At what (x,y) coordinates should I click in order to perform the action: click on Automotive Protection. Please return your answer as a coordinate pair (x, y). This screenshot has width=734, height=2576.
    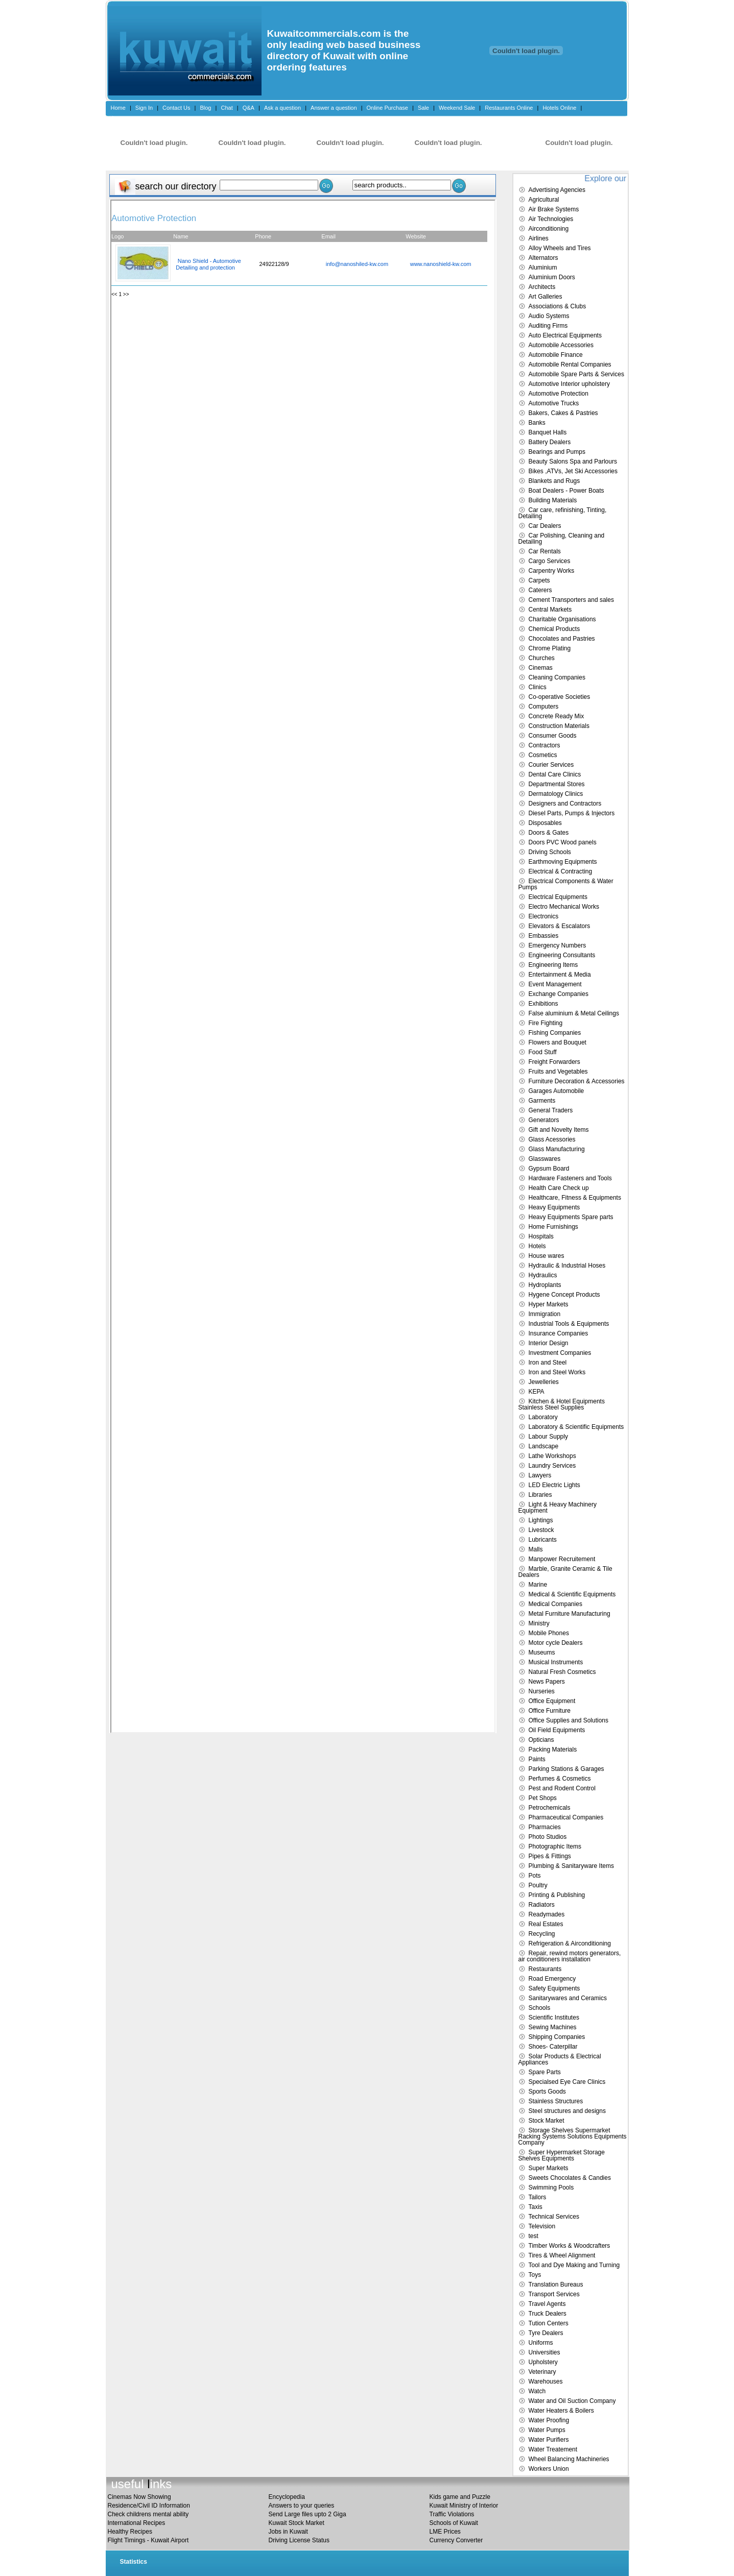
    Looking at the image, I should click on (558, 393).